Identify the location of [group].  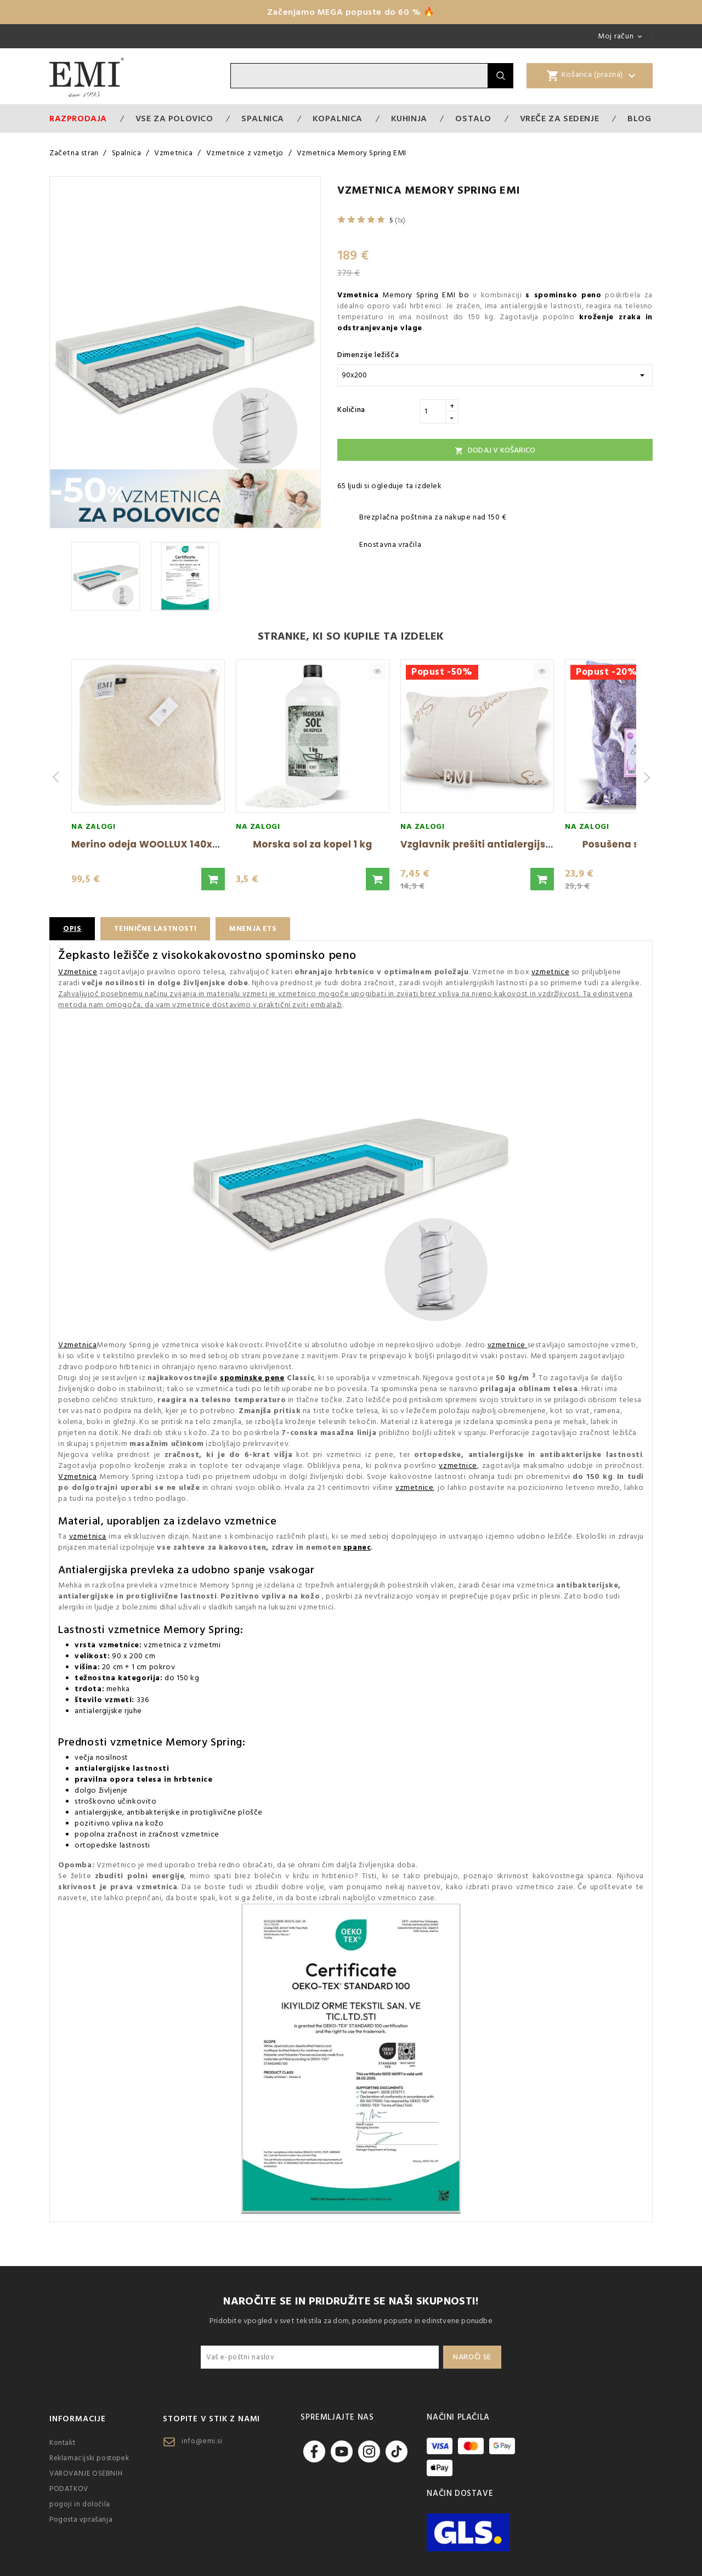
(148, 777).